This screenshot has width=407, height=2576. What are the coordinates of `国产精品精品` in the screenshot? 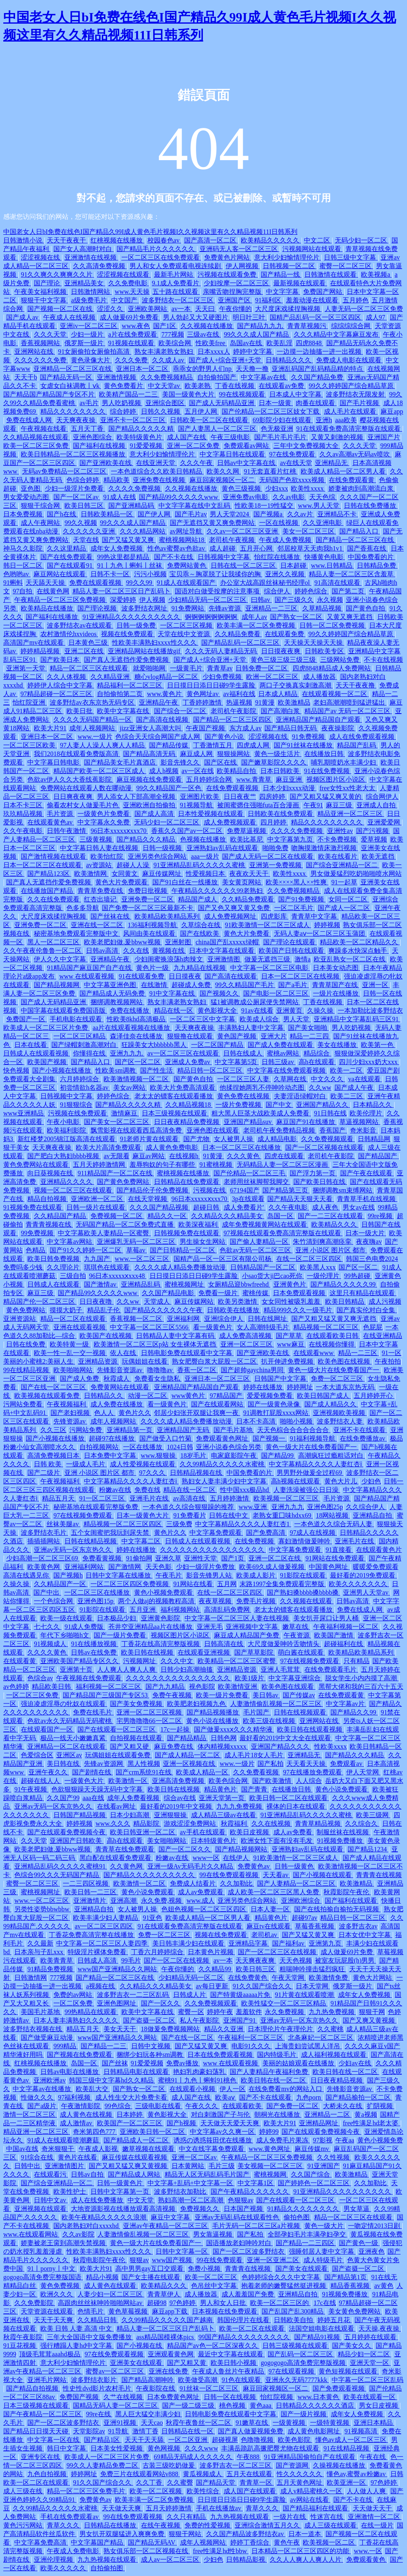 It's located at (187, 1737).